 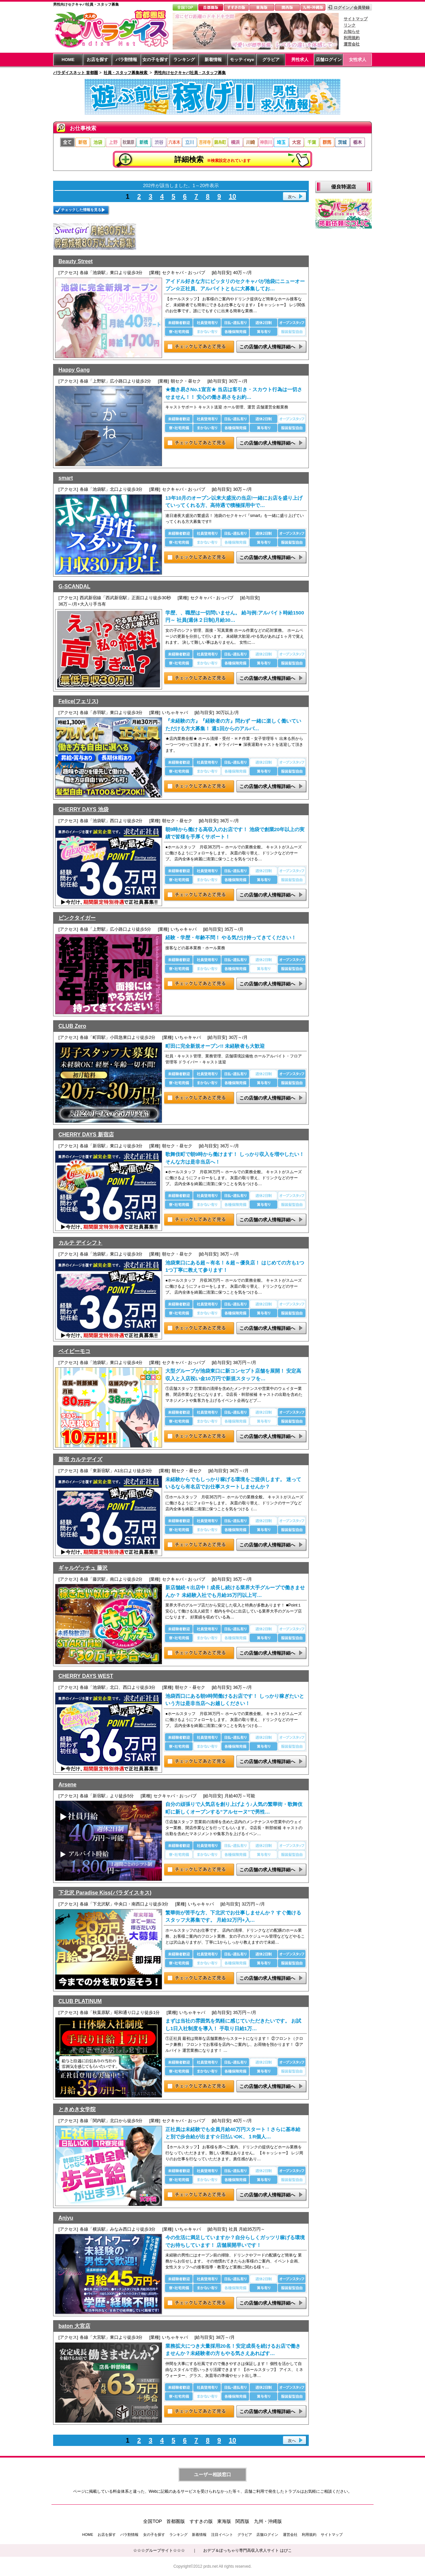 What do you see at coordinates (74, 370) in the screenshot?
I see `Happy Gang` at bounding box center [74, 370].